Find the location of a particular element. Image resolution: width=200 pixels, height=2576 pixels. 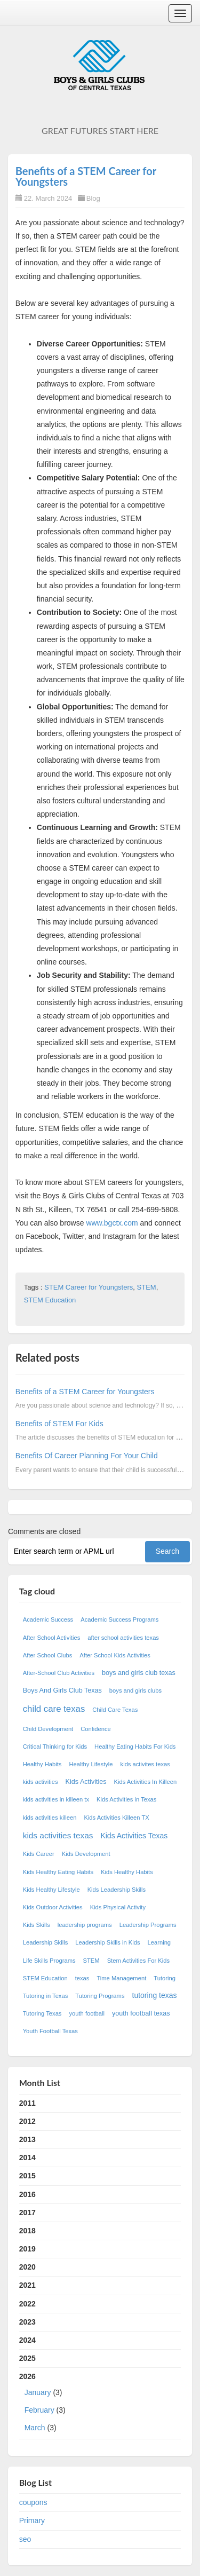

kids activities texas is located at coordinates (58, 1835).